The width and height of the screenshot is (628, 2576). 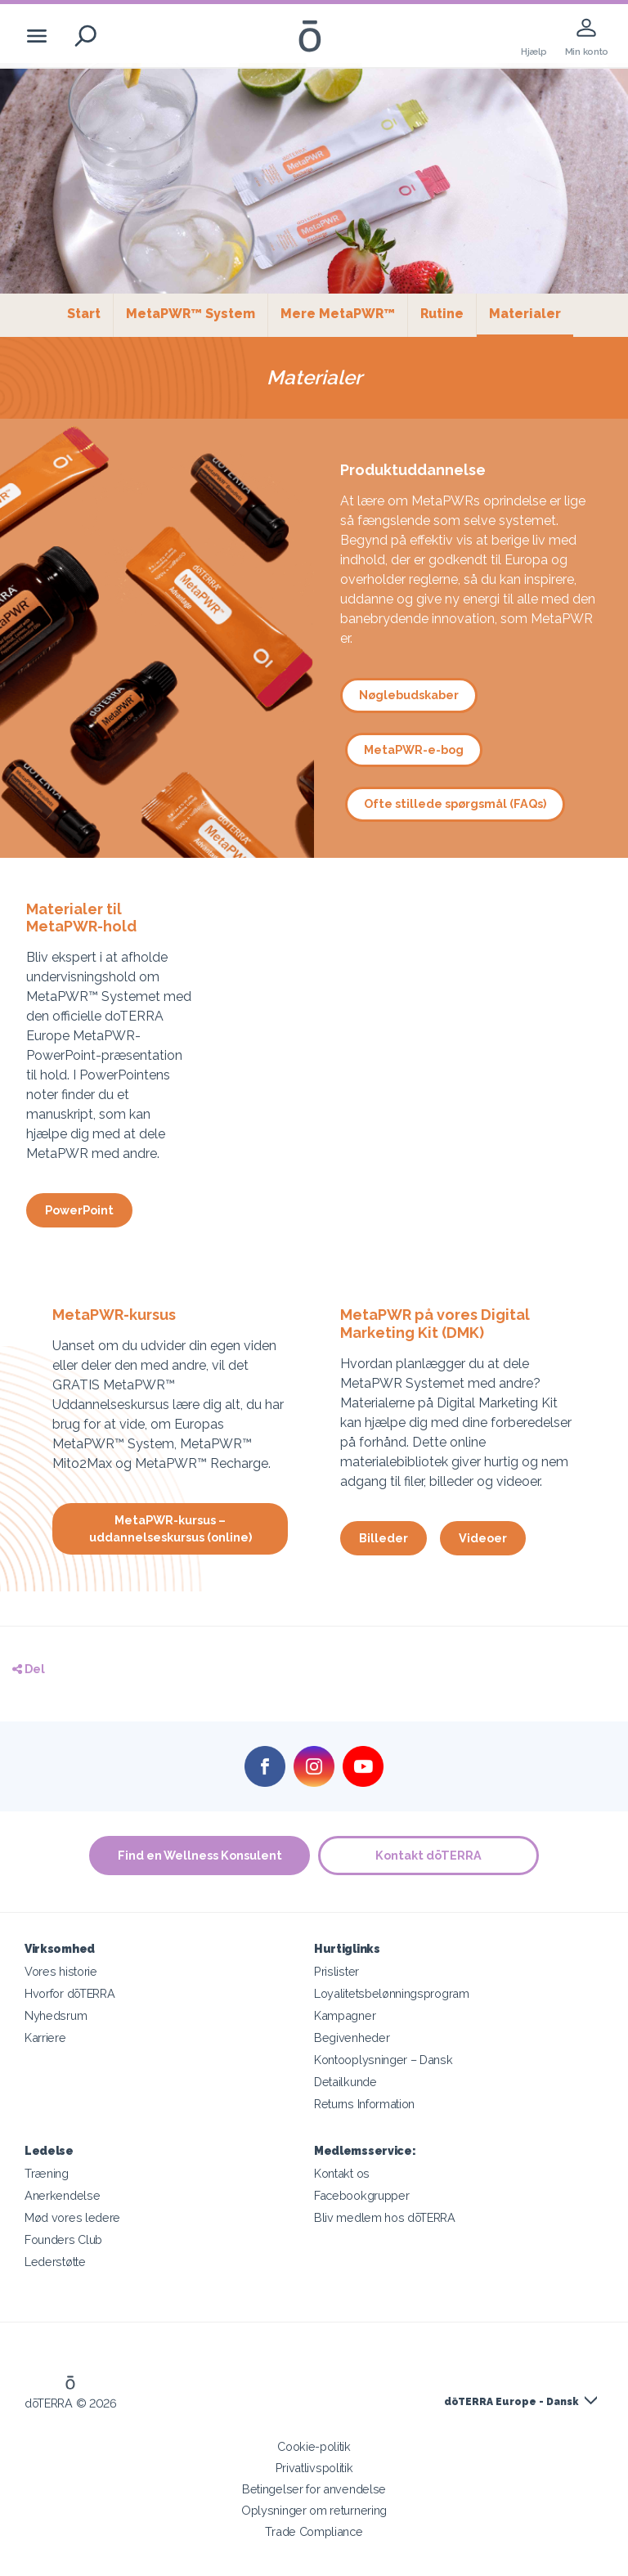 What do you see at coordinates (314, 2489) in the screenshot?
I see `Betingelser for anvendelse` at bounding box center [314, 2489].